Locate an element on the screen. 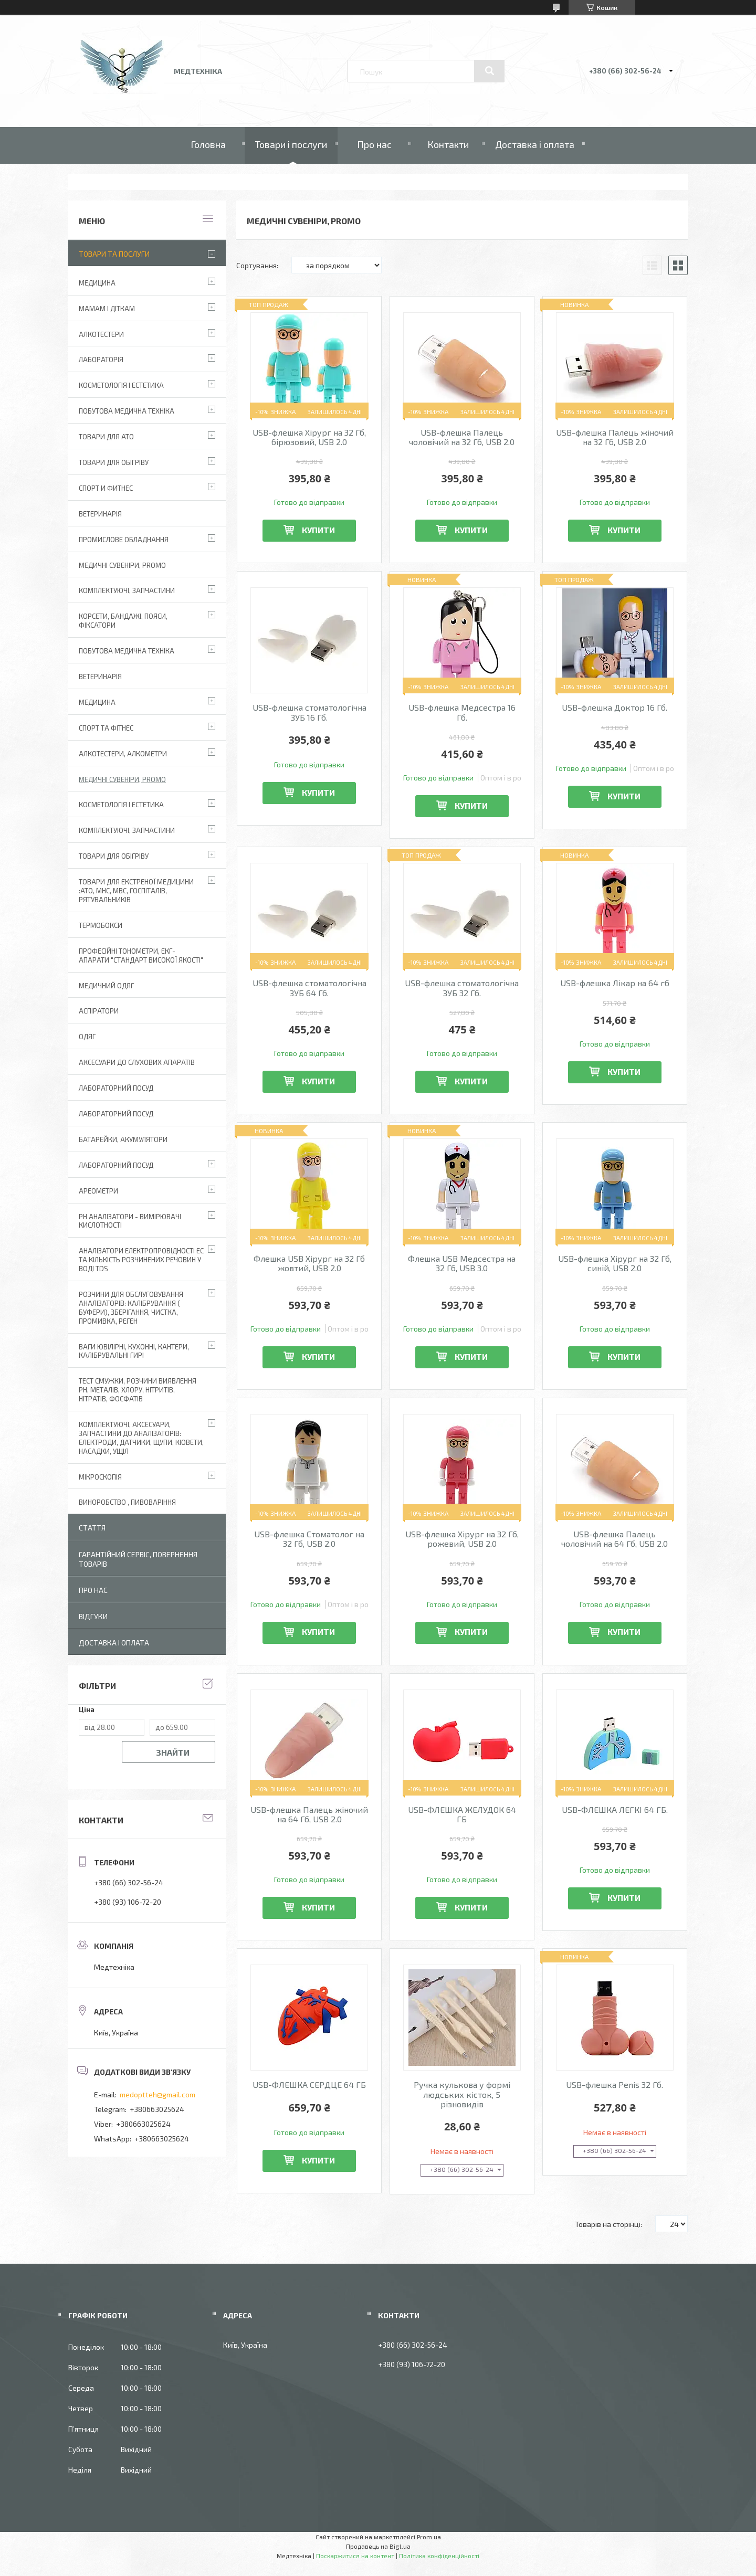 The height and width of the screenshot is (2576, 756). Спорт та фітнес is located at coordinates (106, 728).